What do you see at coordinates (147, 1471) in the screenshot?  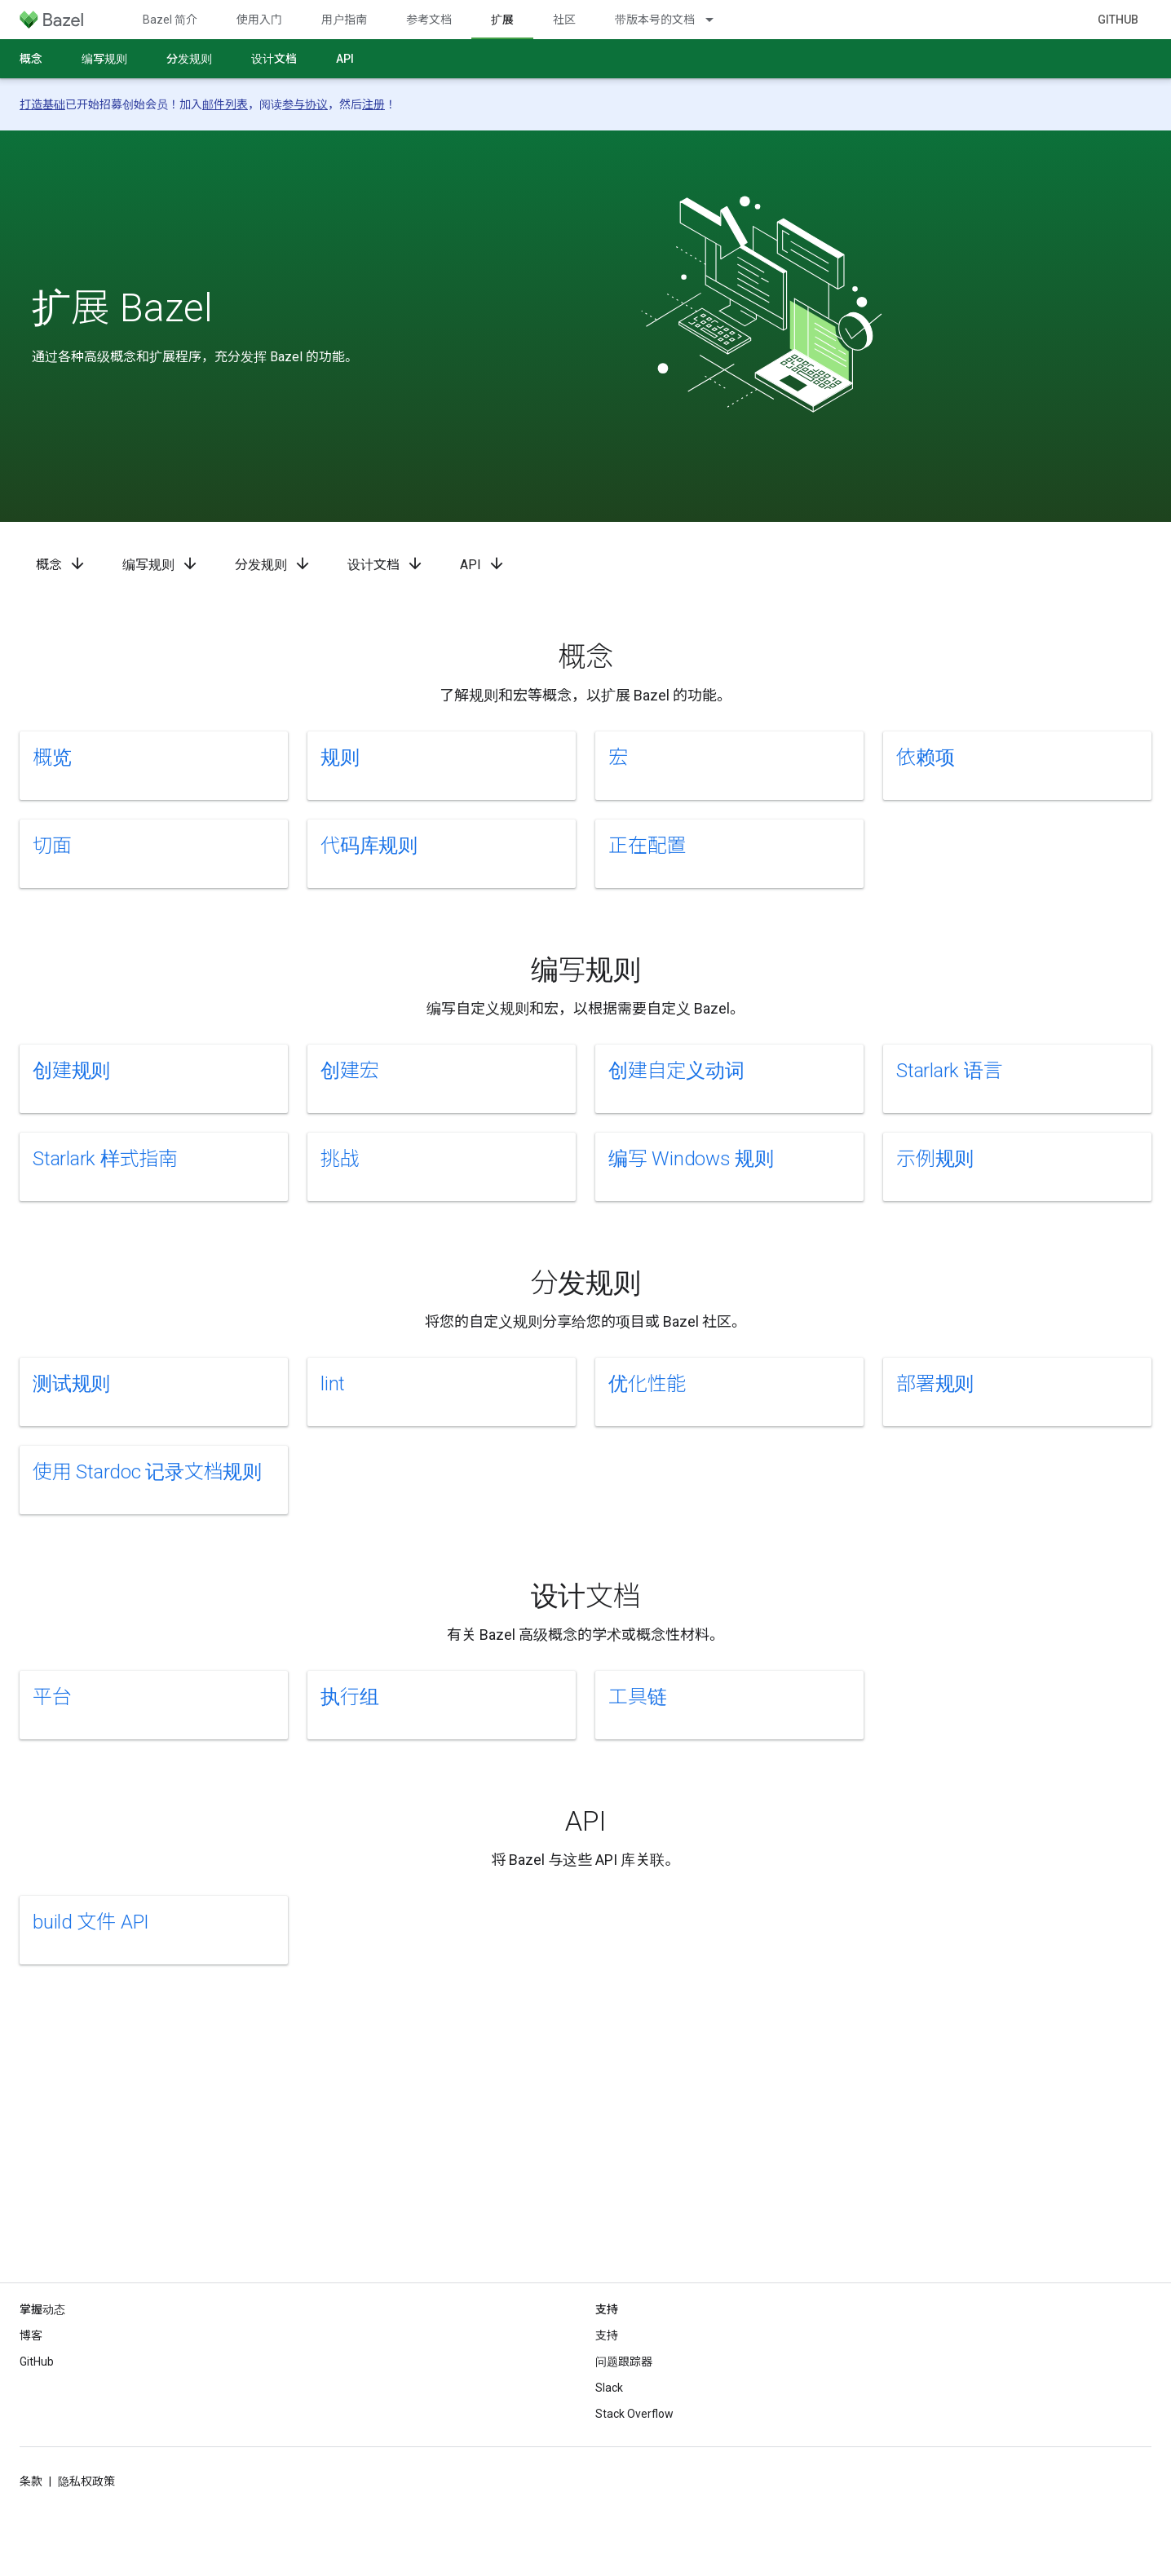 I see `使用 Stardoc 记录文档规则` at bounding box center [147, 1471].